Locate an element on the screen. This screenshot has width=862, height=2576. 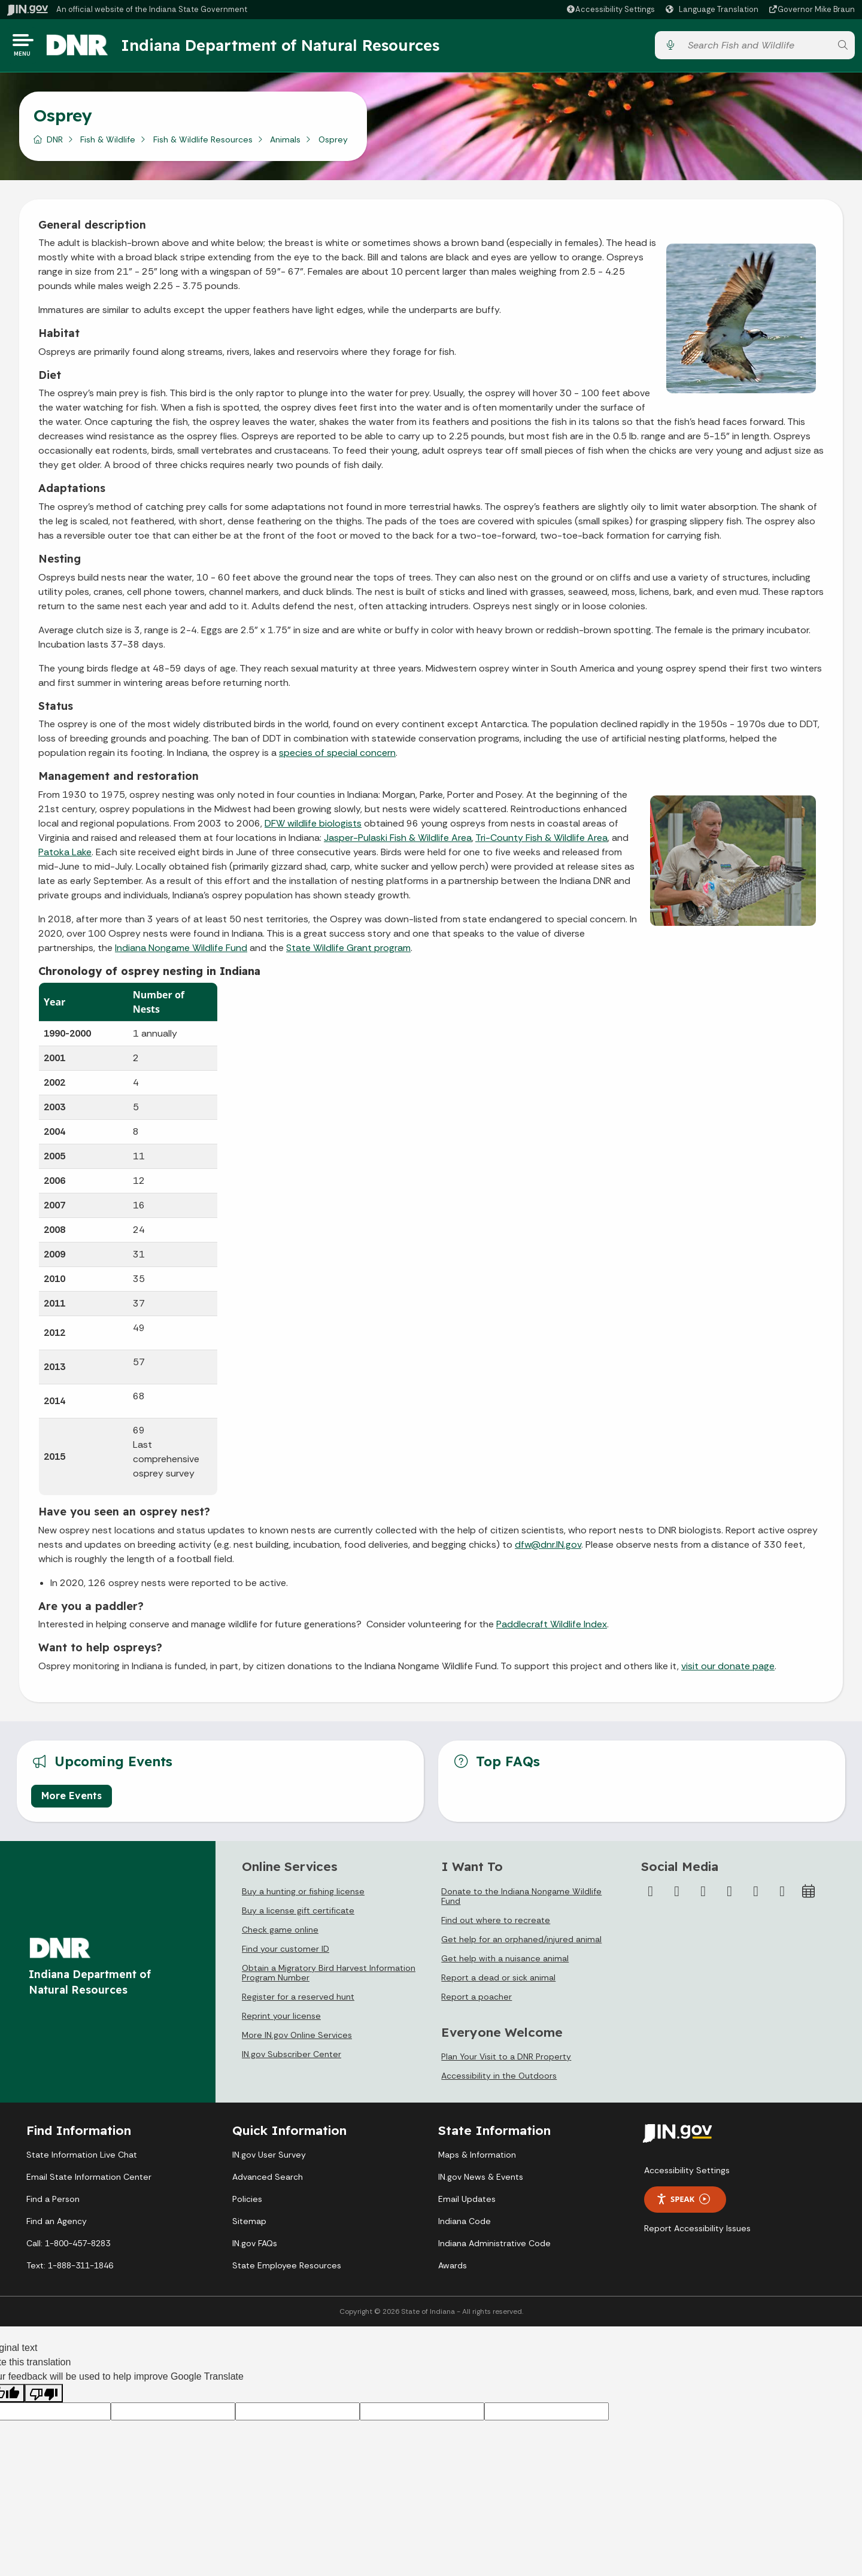
Obtain a Migratory Bird Harvest Information Program Number is located at coordinates (328, 1976).